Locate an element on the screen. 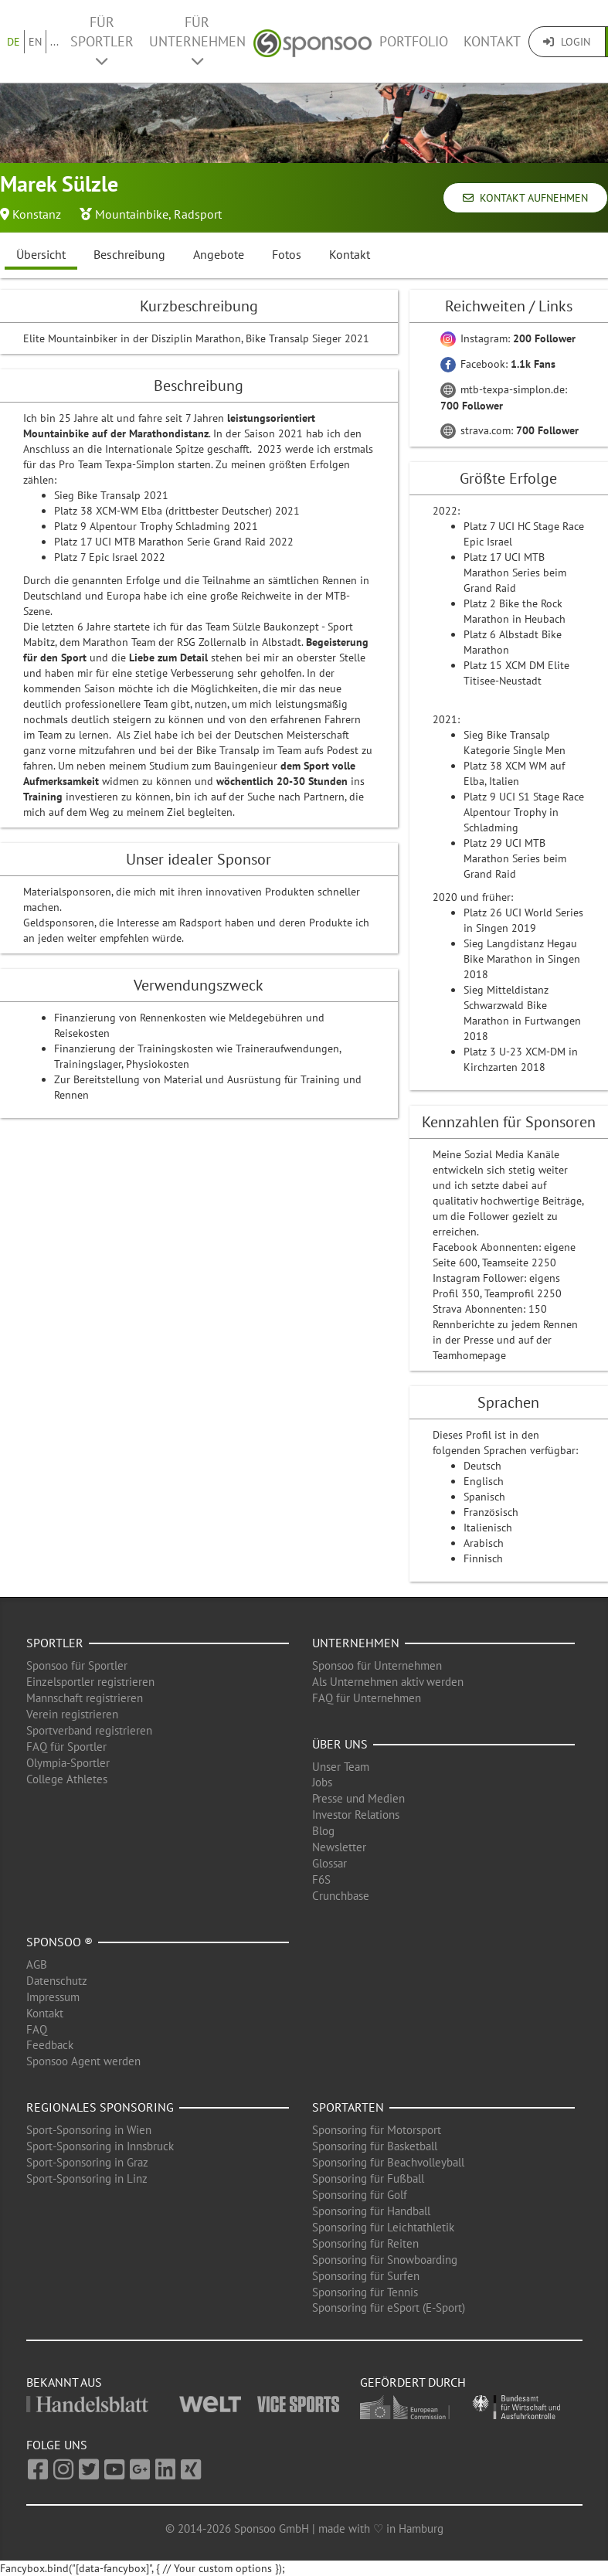 The image size is (608, 2576). Unser Team is located at coordinates (340, 1766).